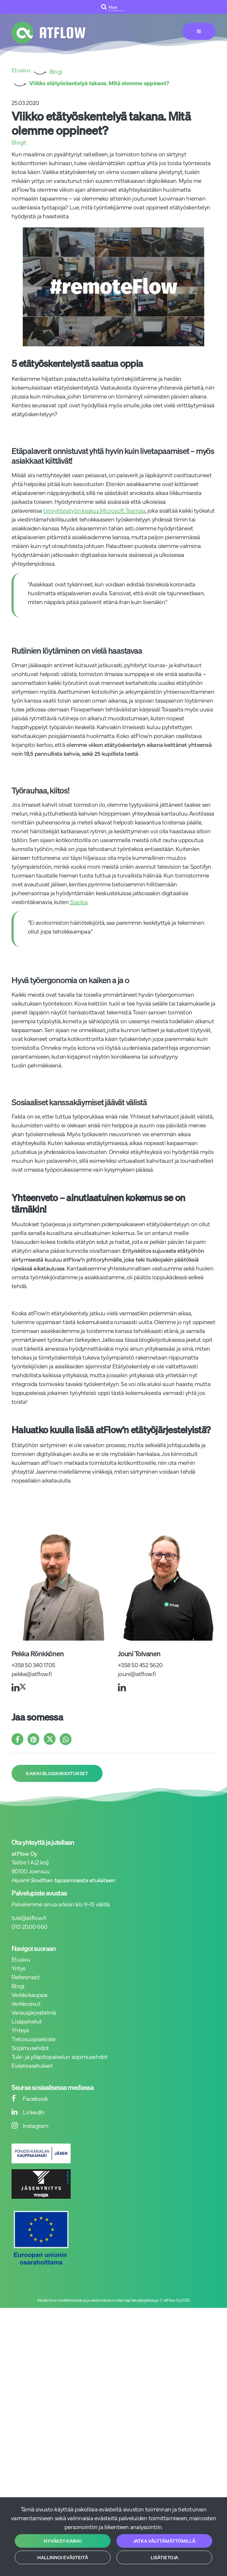 The image size is (227, 2576). I want to click on [Jaa Facebookissa. Linkki avautuu uuteen välilehteen ja vie toiselle sivustolle.], so click(19, 1740).